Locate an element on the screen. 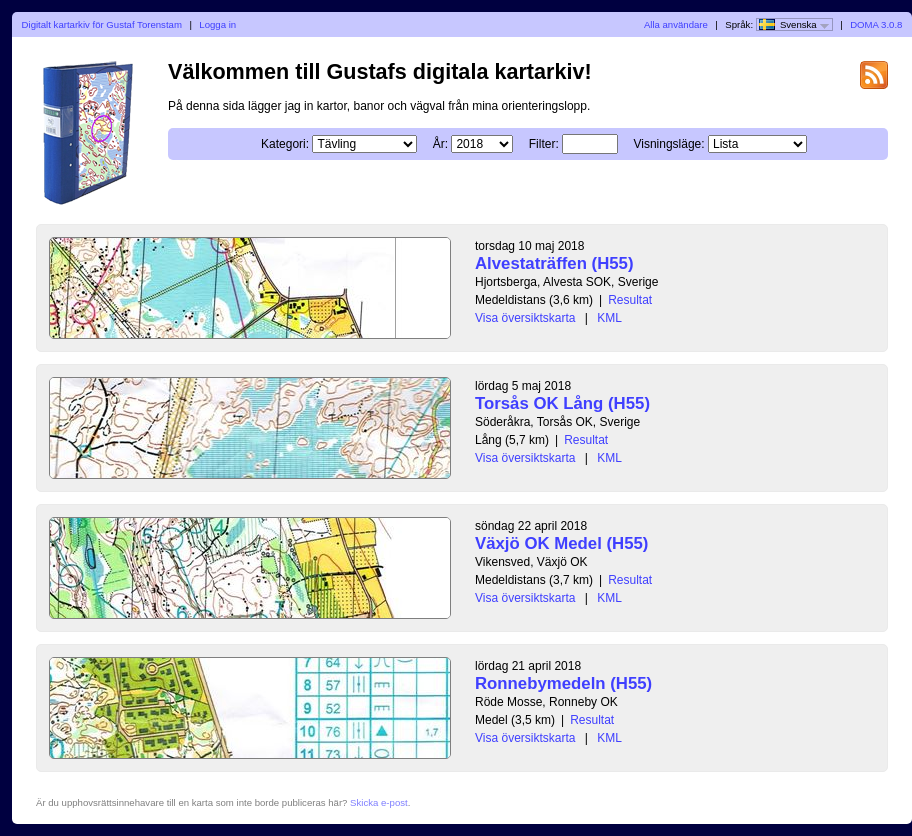 The height and width of the screenshot is (836, 912). Alla användare is located at coordinates (676, 24).